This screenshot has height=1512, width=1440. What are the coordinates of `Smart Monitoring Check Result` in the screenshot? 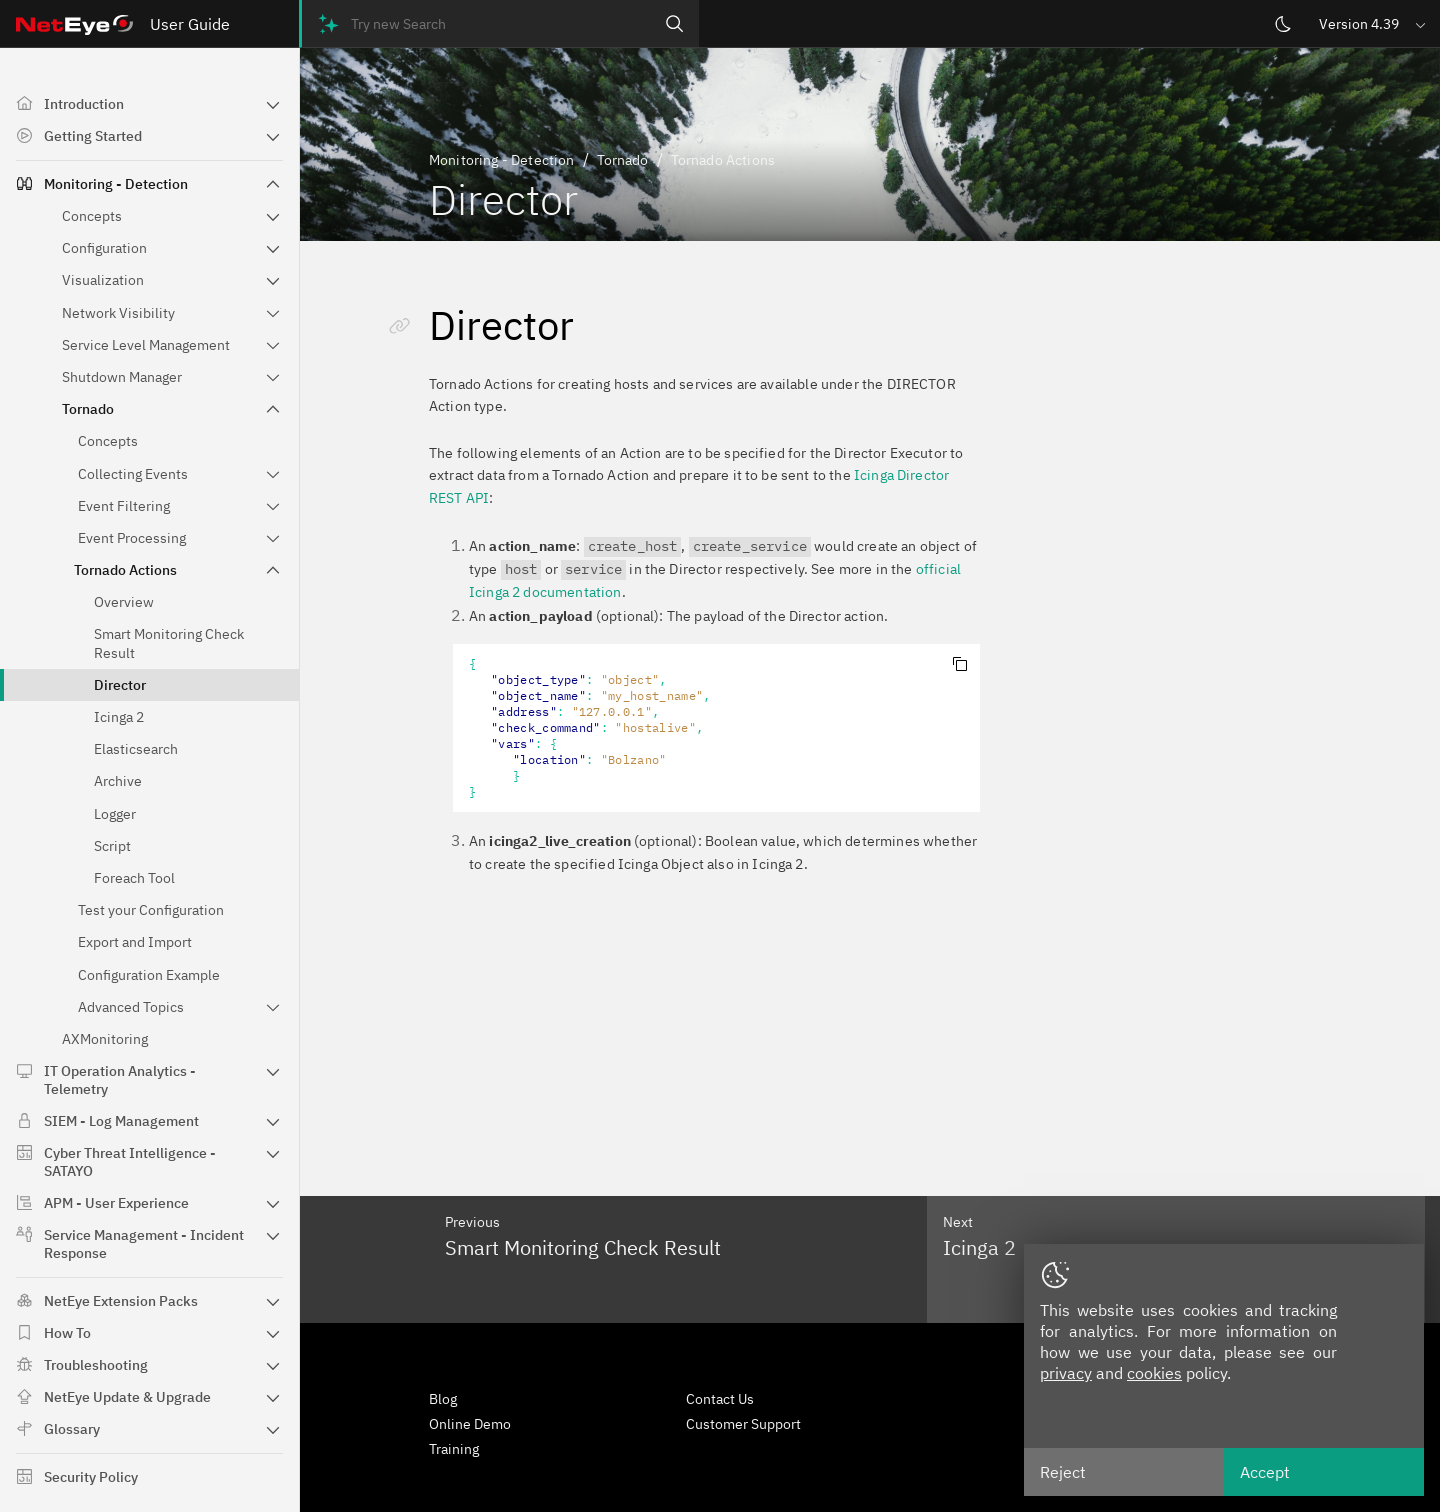 It's located at (169, 643).